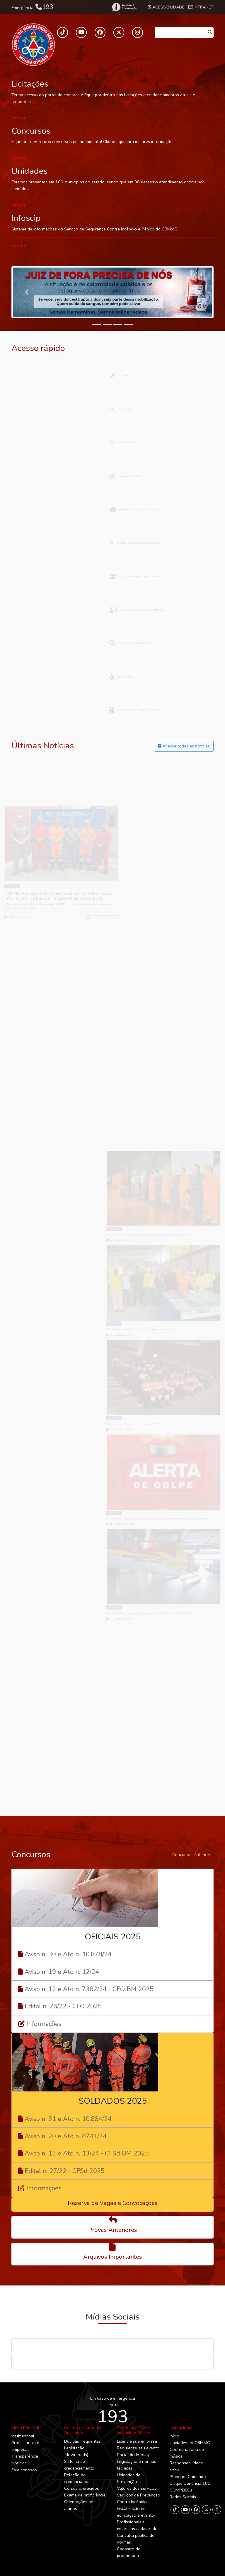 This screenshot has width=225, height=2576. Describe the element at coordinates (66, 2136) in the screenshot. I see `Aviso n. 20 e Ato n. 8741/24` at that location.